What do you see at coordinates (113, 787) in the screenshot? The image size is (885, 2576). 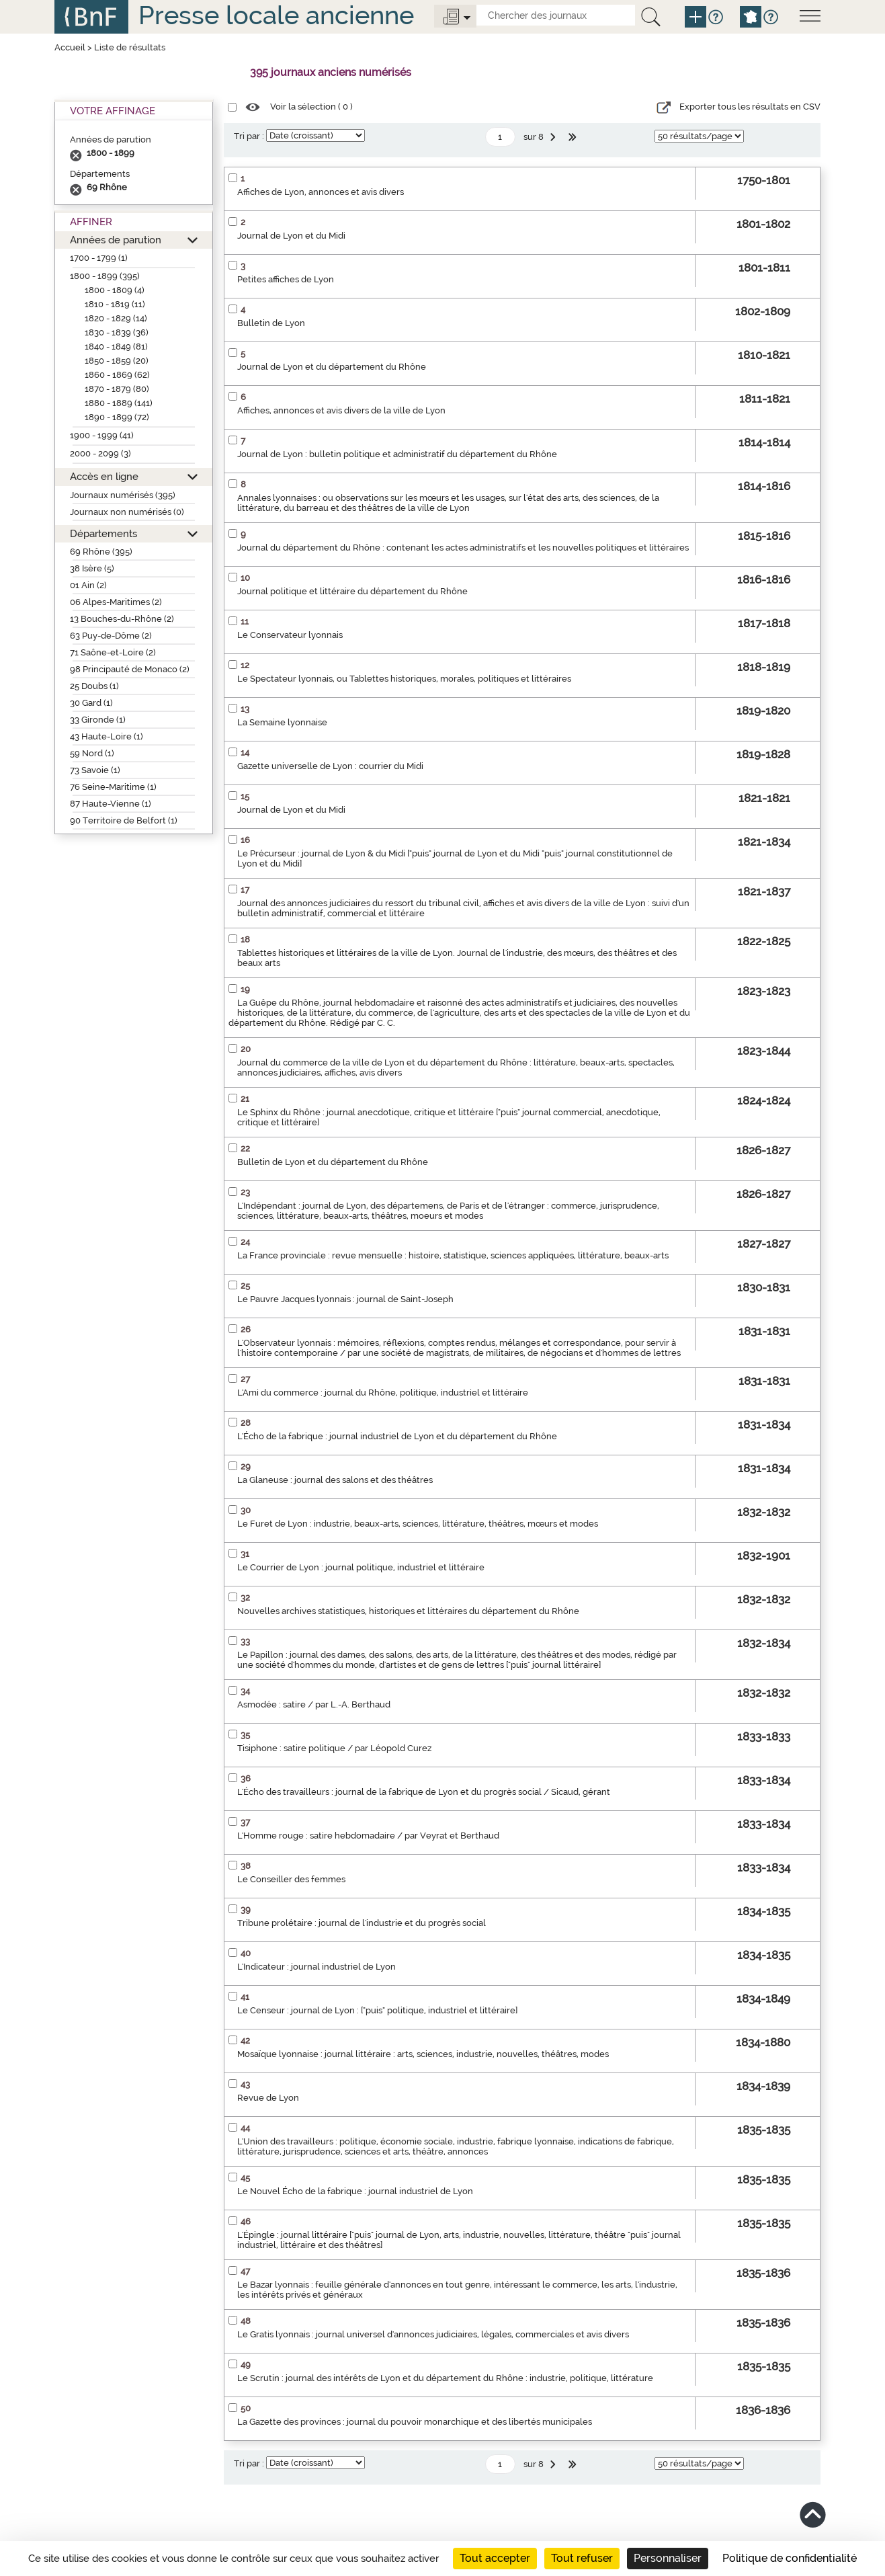 I see `76 Seine-Maritime (1)` at bounding box center [113, 787].